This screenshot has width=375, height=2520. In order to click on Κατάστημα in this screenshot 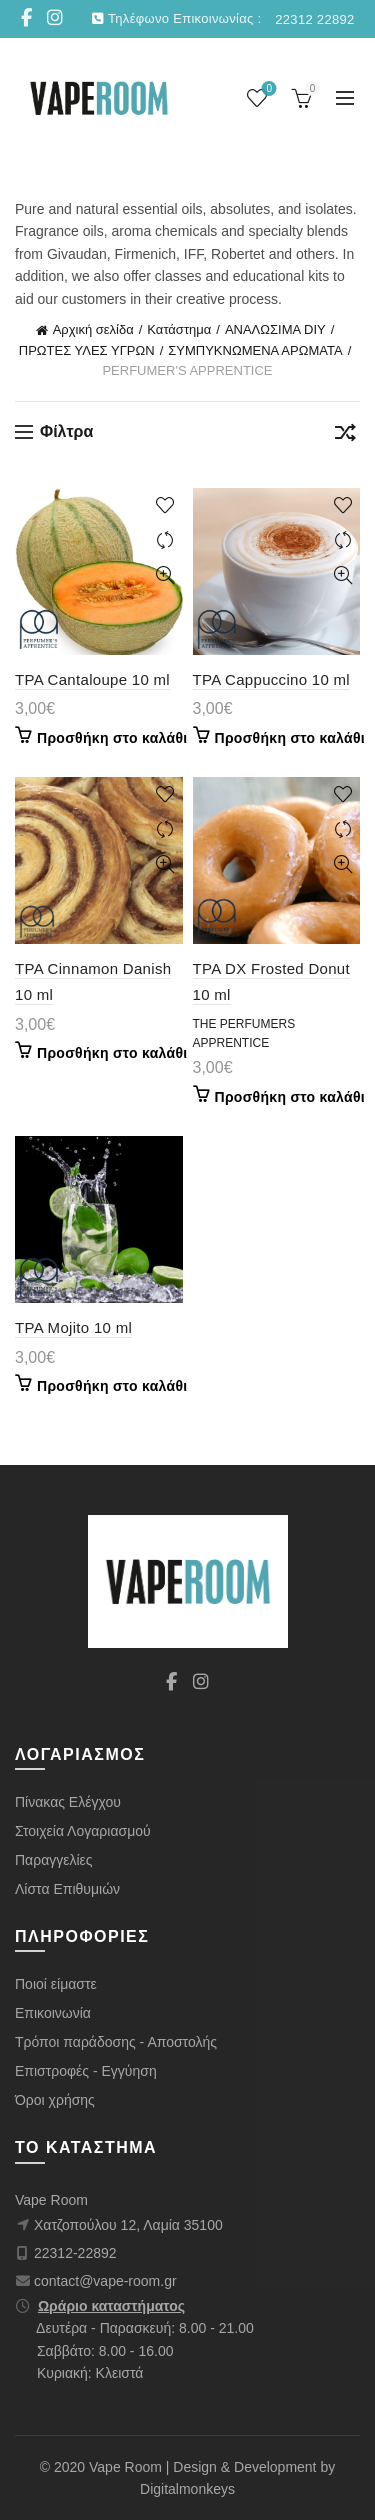, I will do `click(179, 329)`.